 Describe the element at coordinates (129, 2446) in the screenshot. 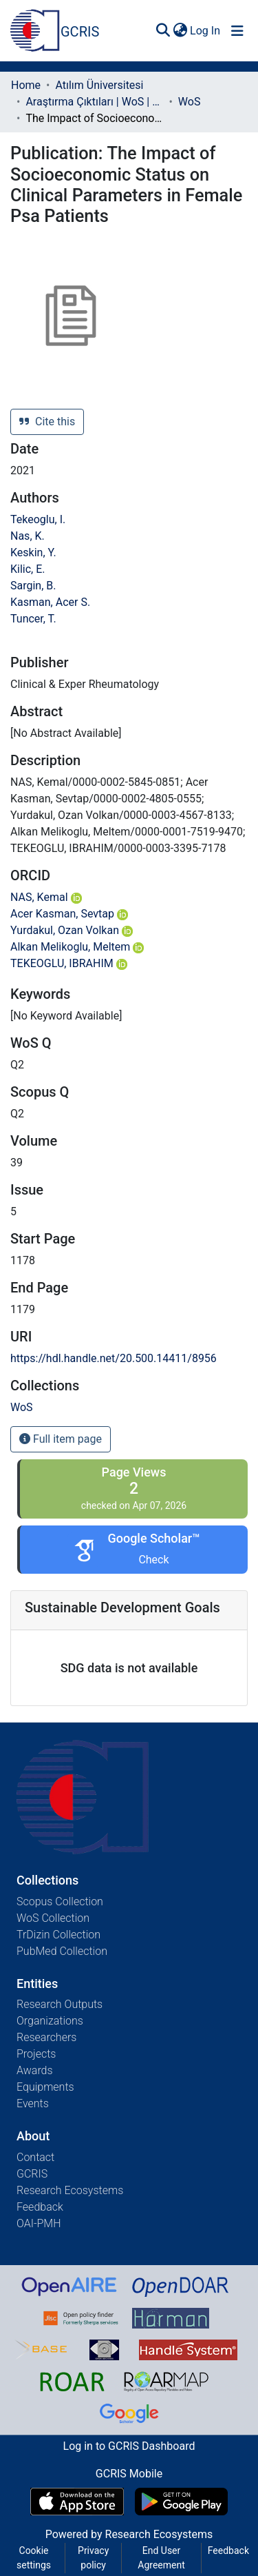

I see `Log in to GCRIS Dashboard` at that location.